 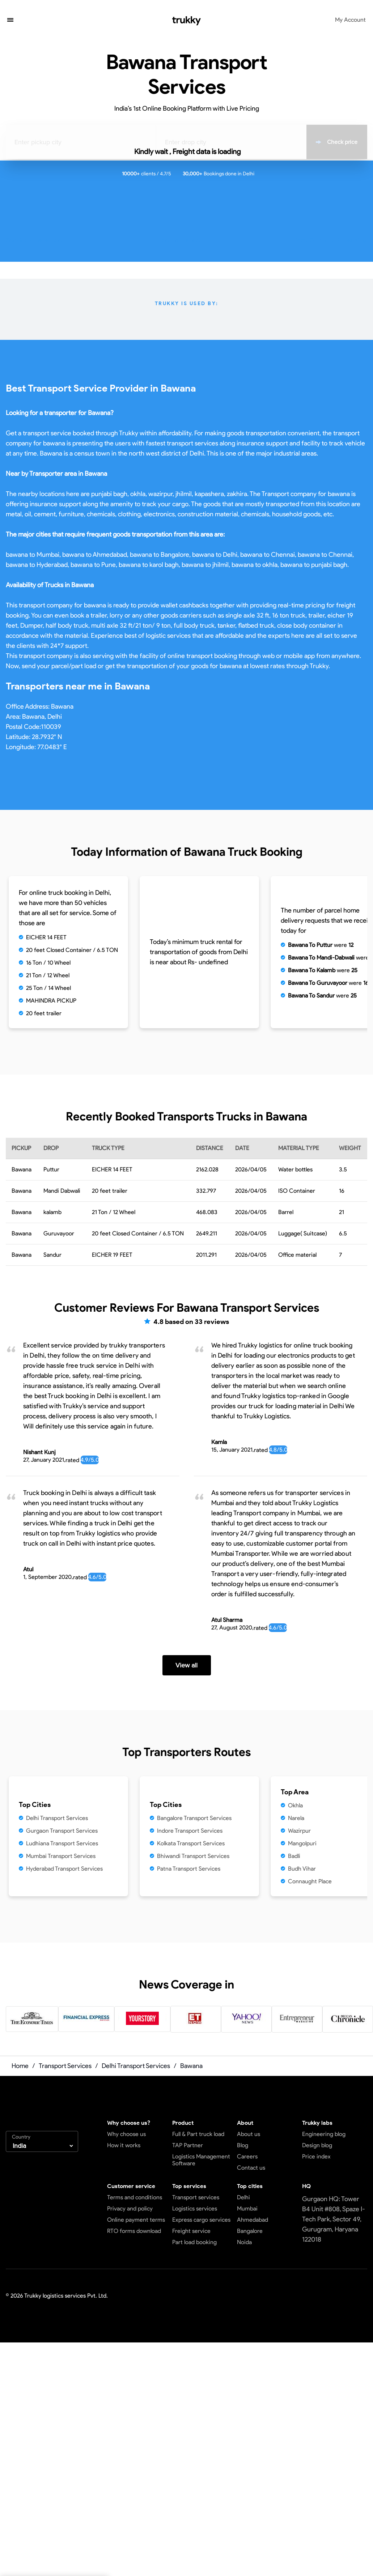 I want to click on Connaught Place, so click(x=310, y=1881).